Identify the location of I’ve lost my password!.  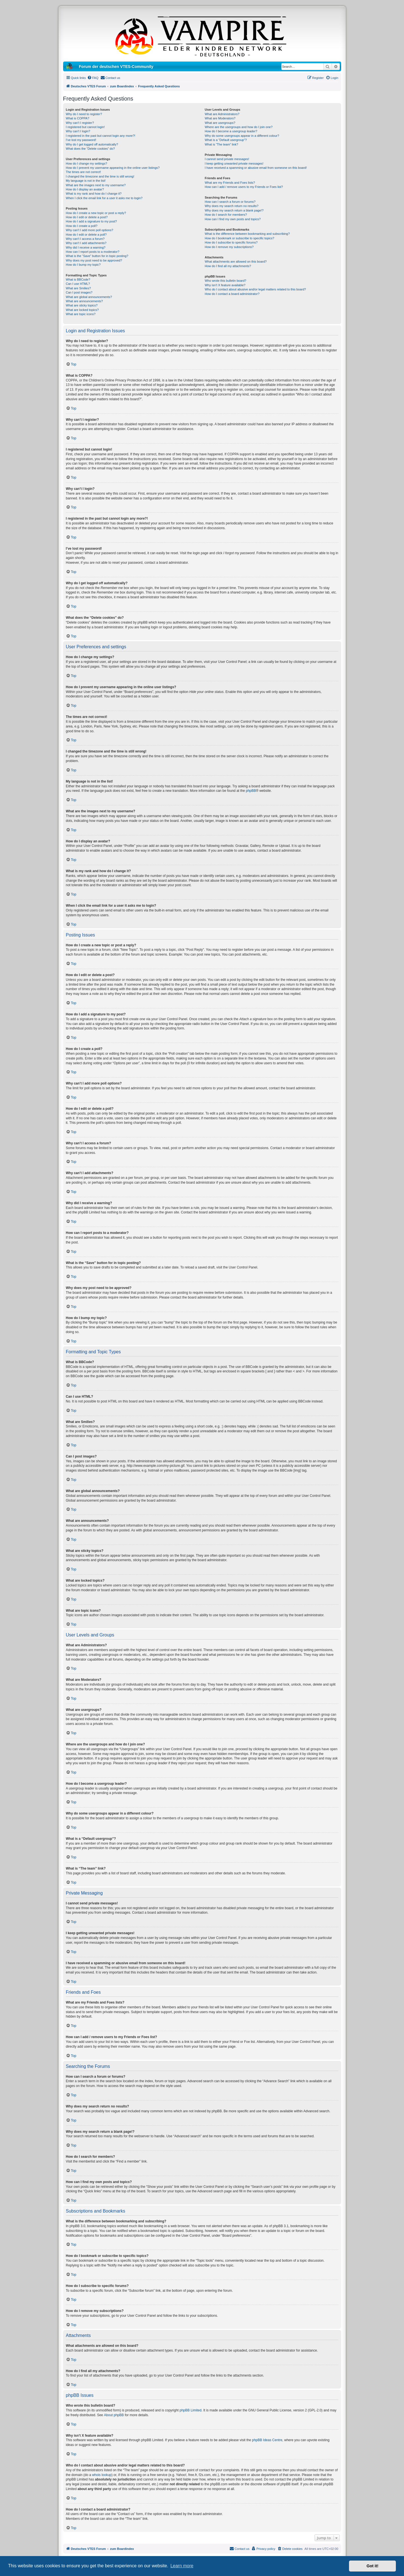
(81, 140).